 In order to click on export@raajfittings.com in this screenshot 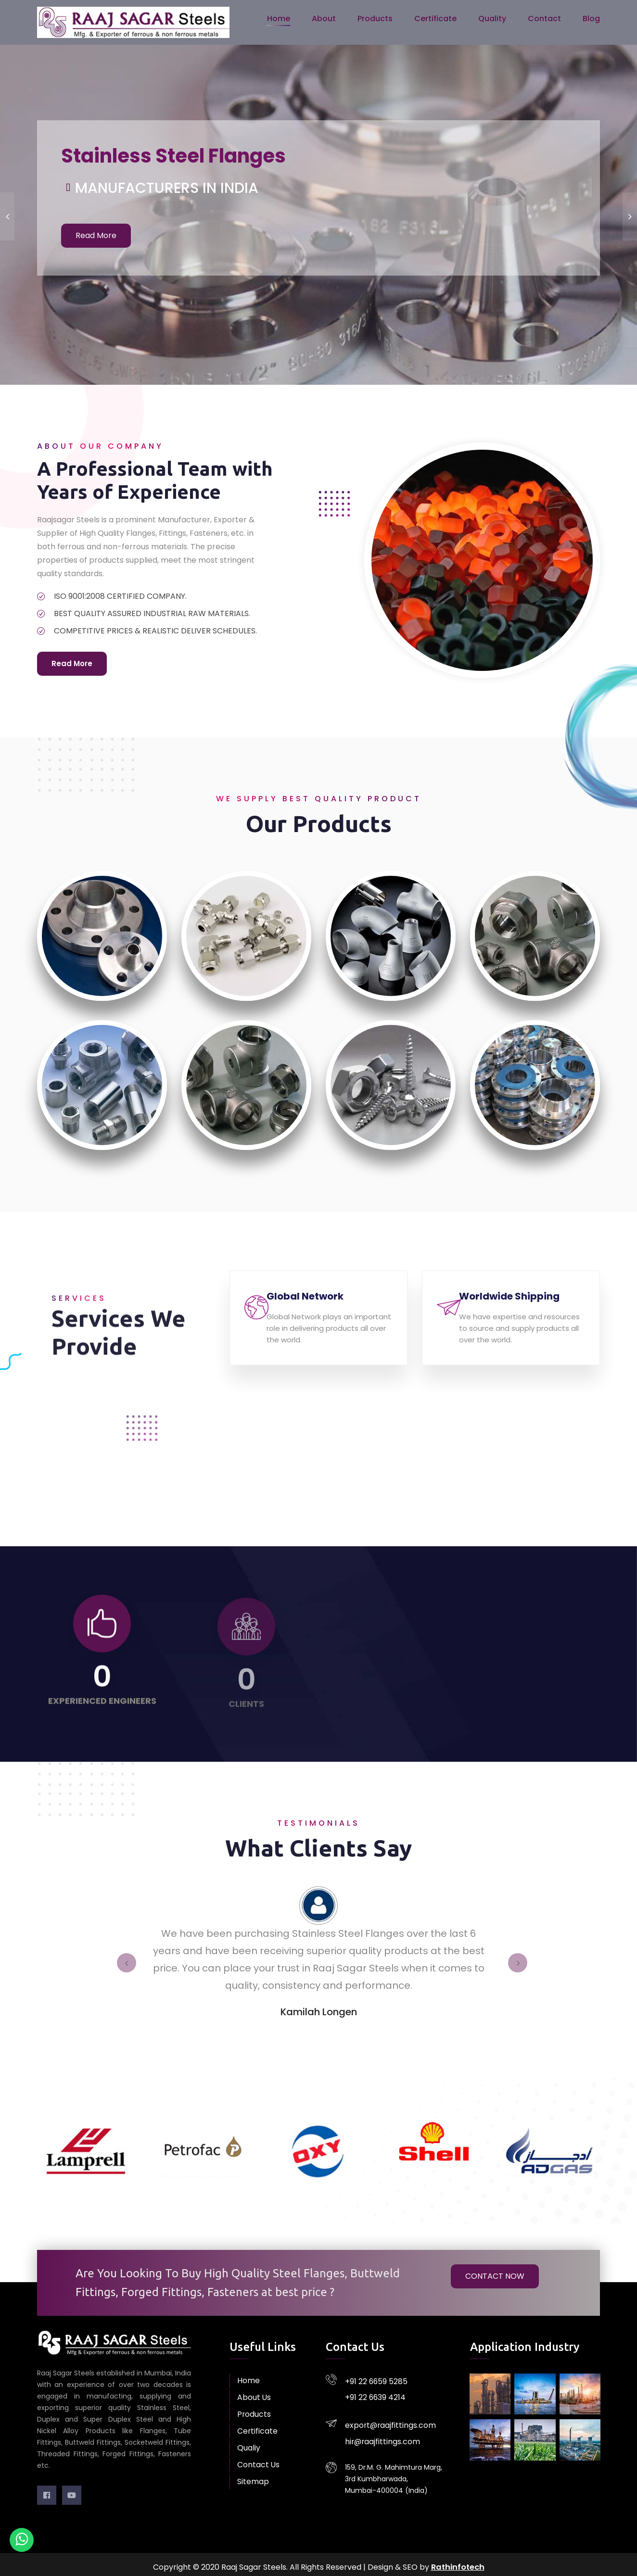, I will do `click(386, 2408)`.